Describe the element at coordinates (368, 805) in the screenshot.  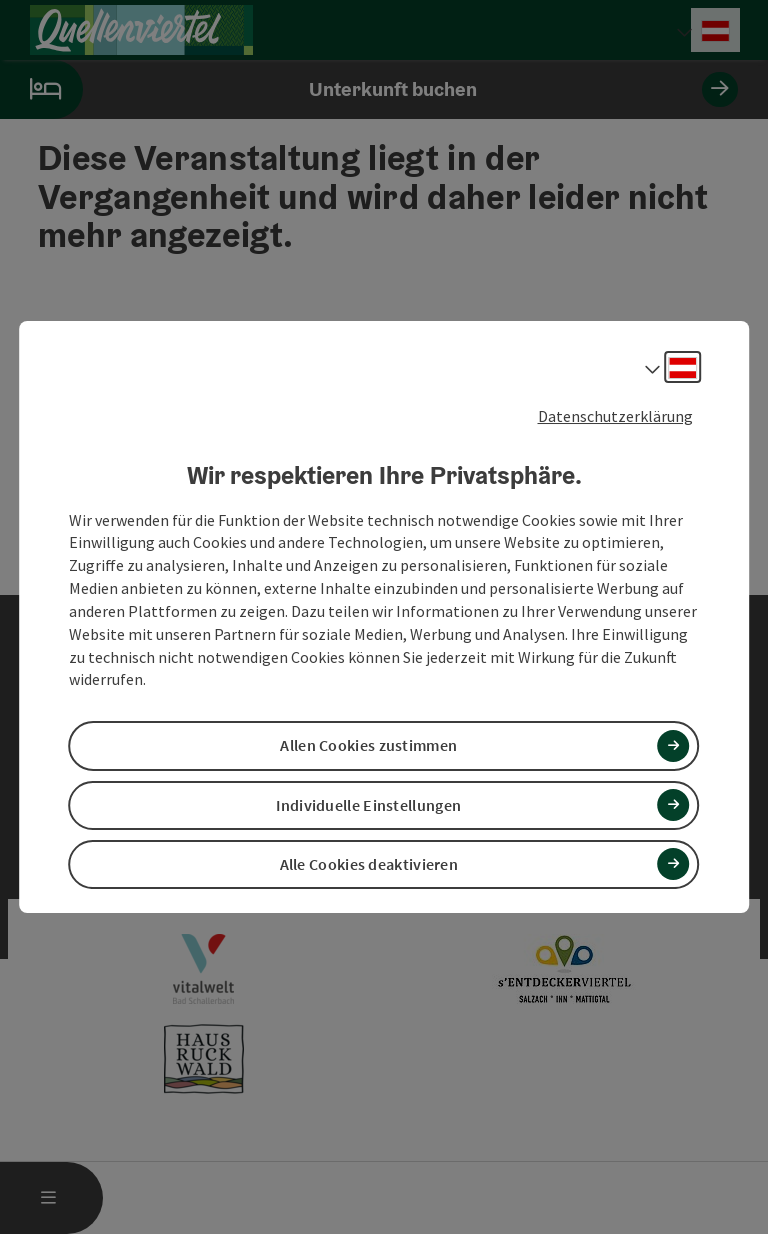
I see `Individuelle Einstellungen [button]` at that location.